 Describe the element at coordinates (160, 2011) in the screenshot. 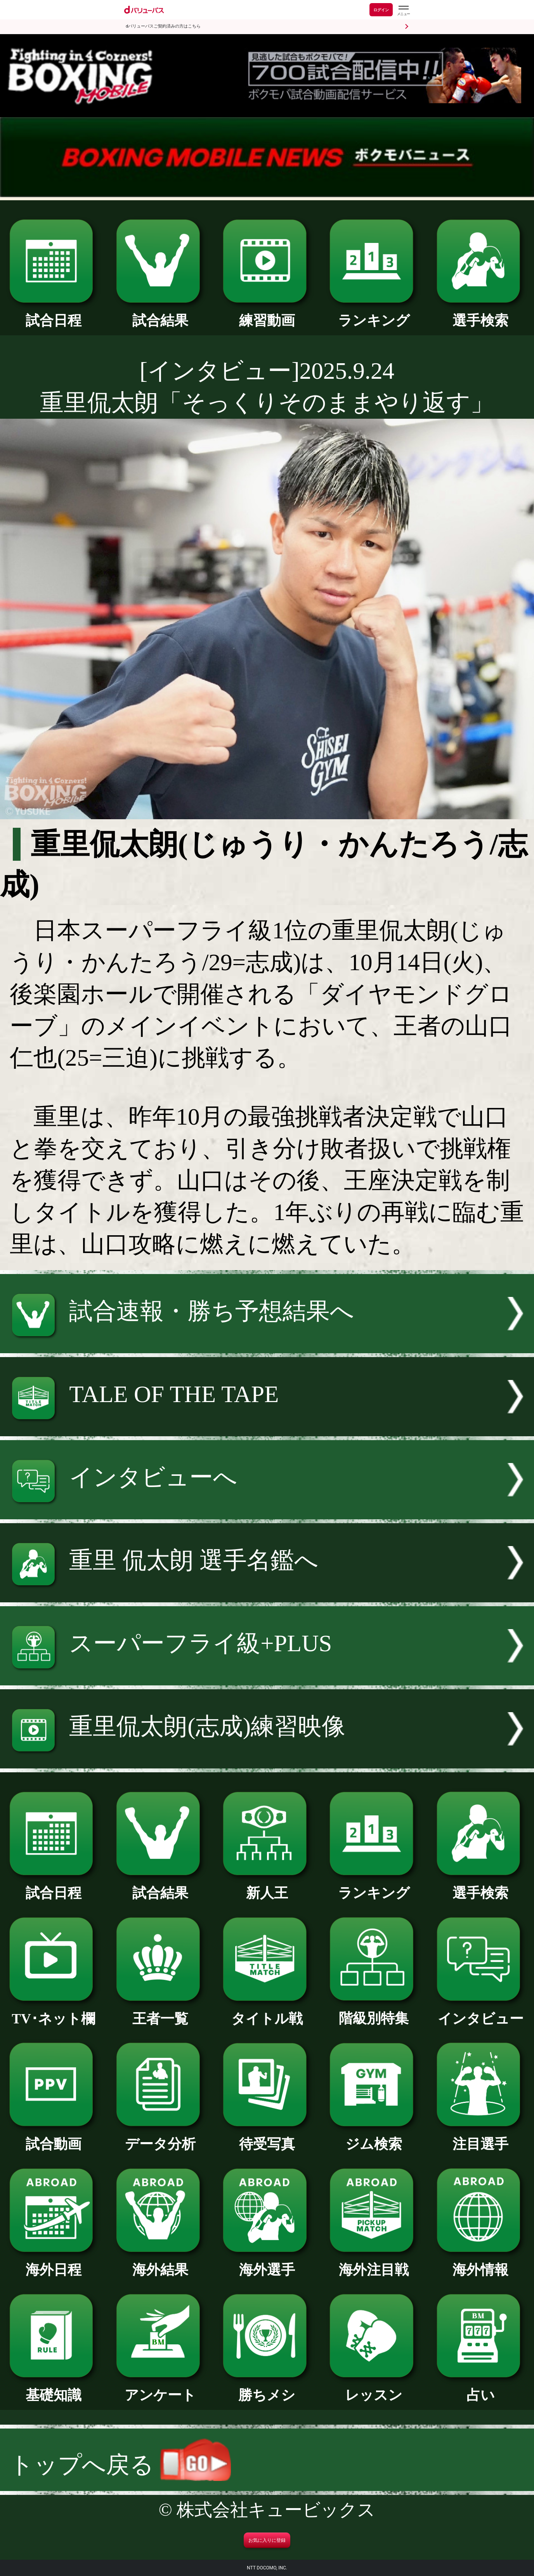

I see `王者一覧` at that location.